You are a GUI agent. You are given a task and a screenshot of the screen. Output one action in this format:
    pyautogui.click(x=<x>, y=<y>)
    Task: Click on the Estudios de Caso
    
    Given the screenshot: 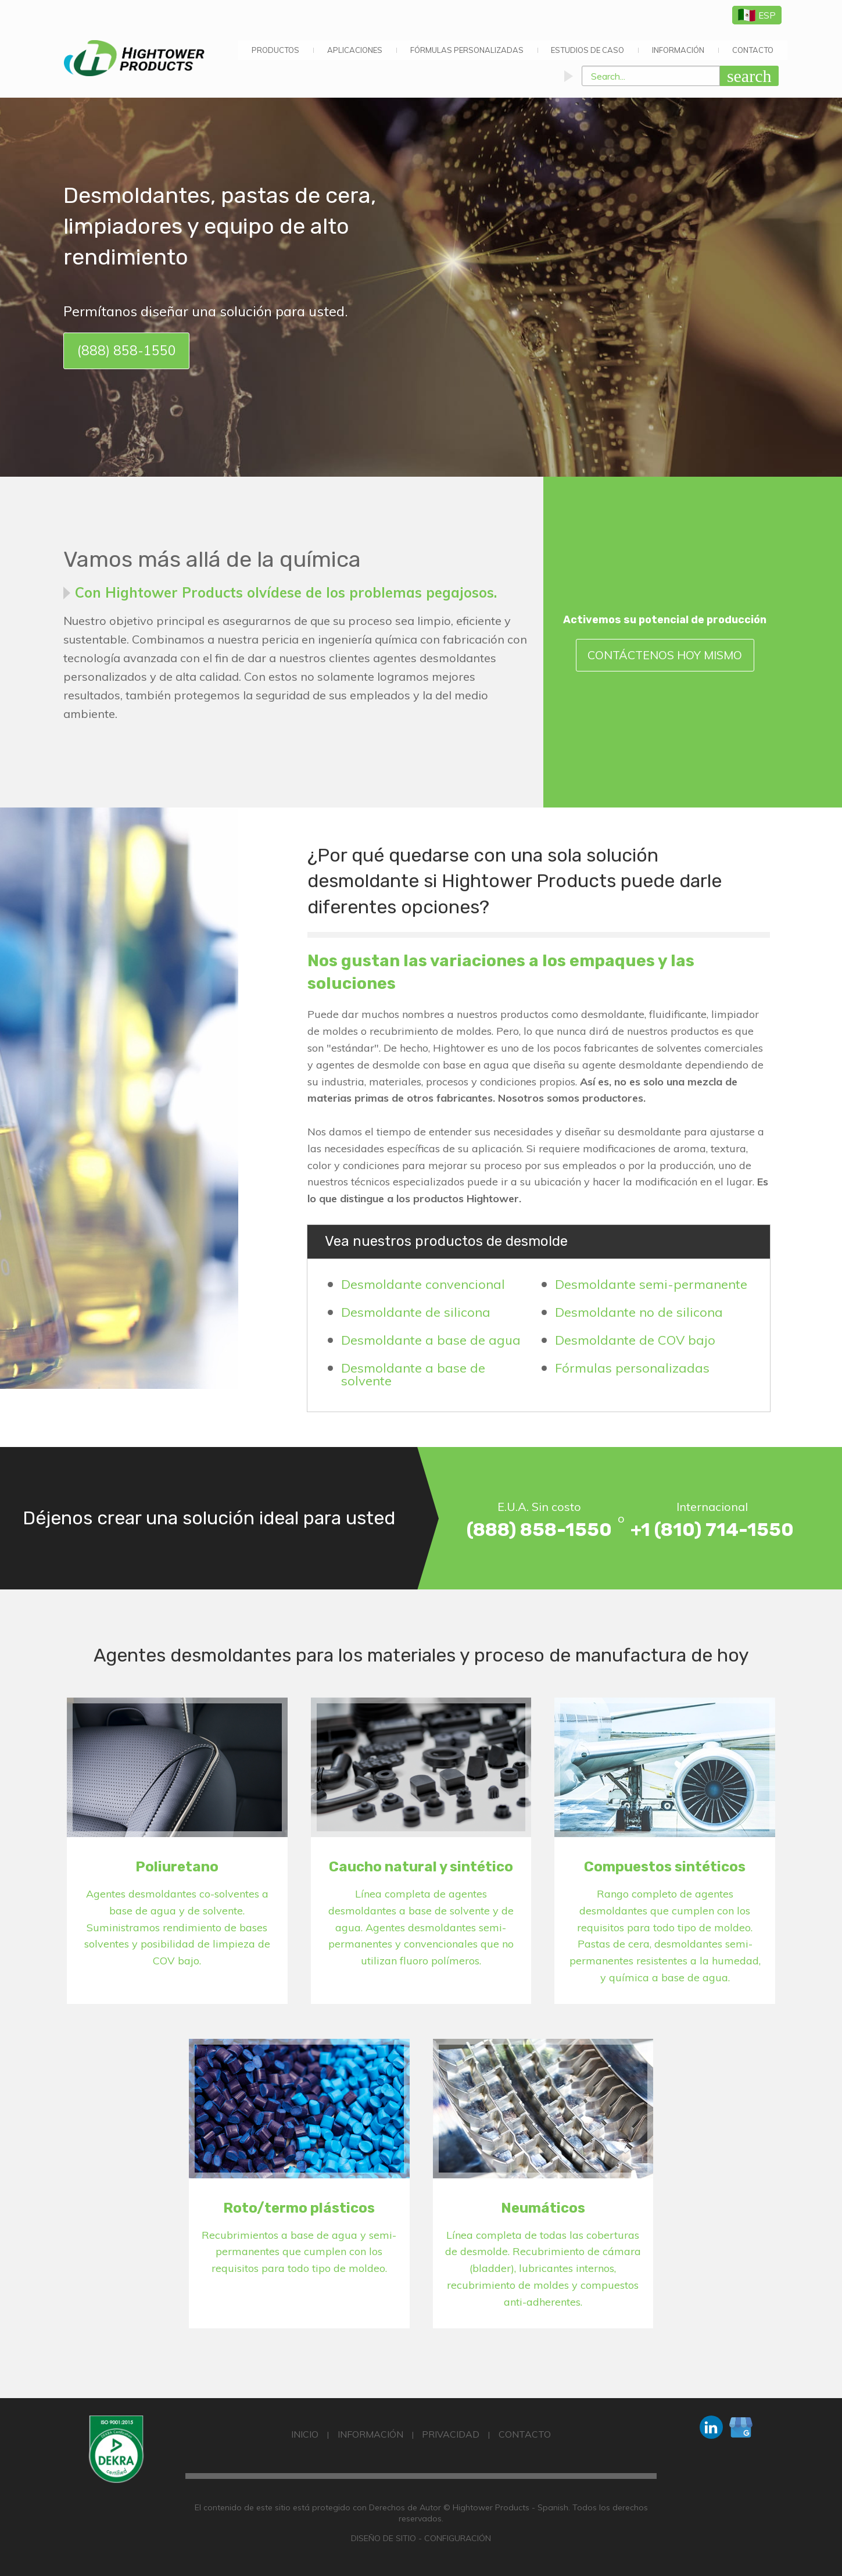 What is the action you would take?
    pyautogui.click(x=587, y=50)
    